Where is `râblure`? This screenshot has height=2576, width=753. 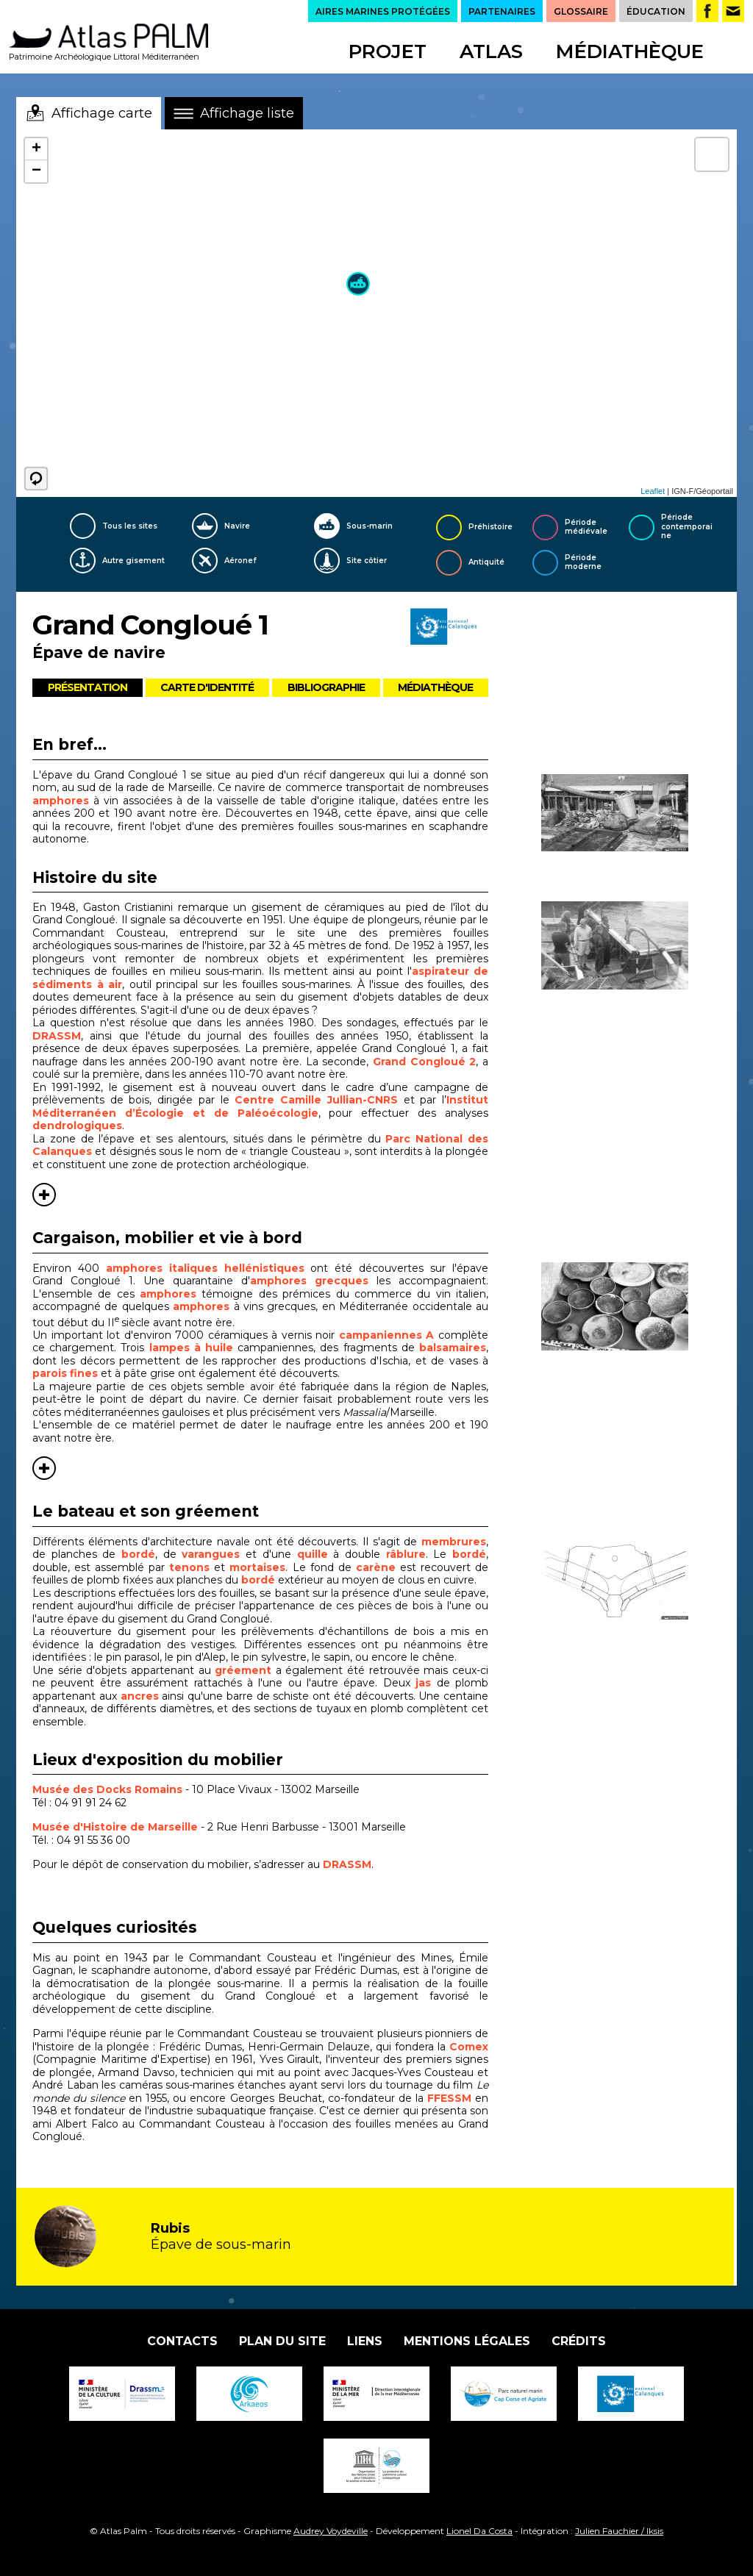 râblure is located at coordinates (406, 1554).